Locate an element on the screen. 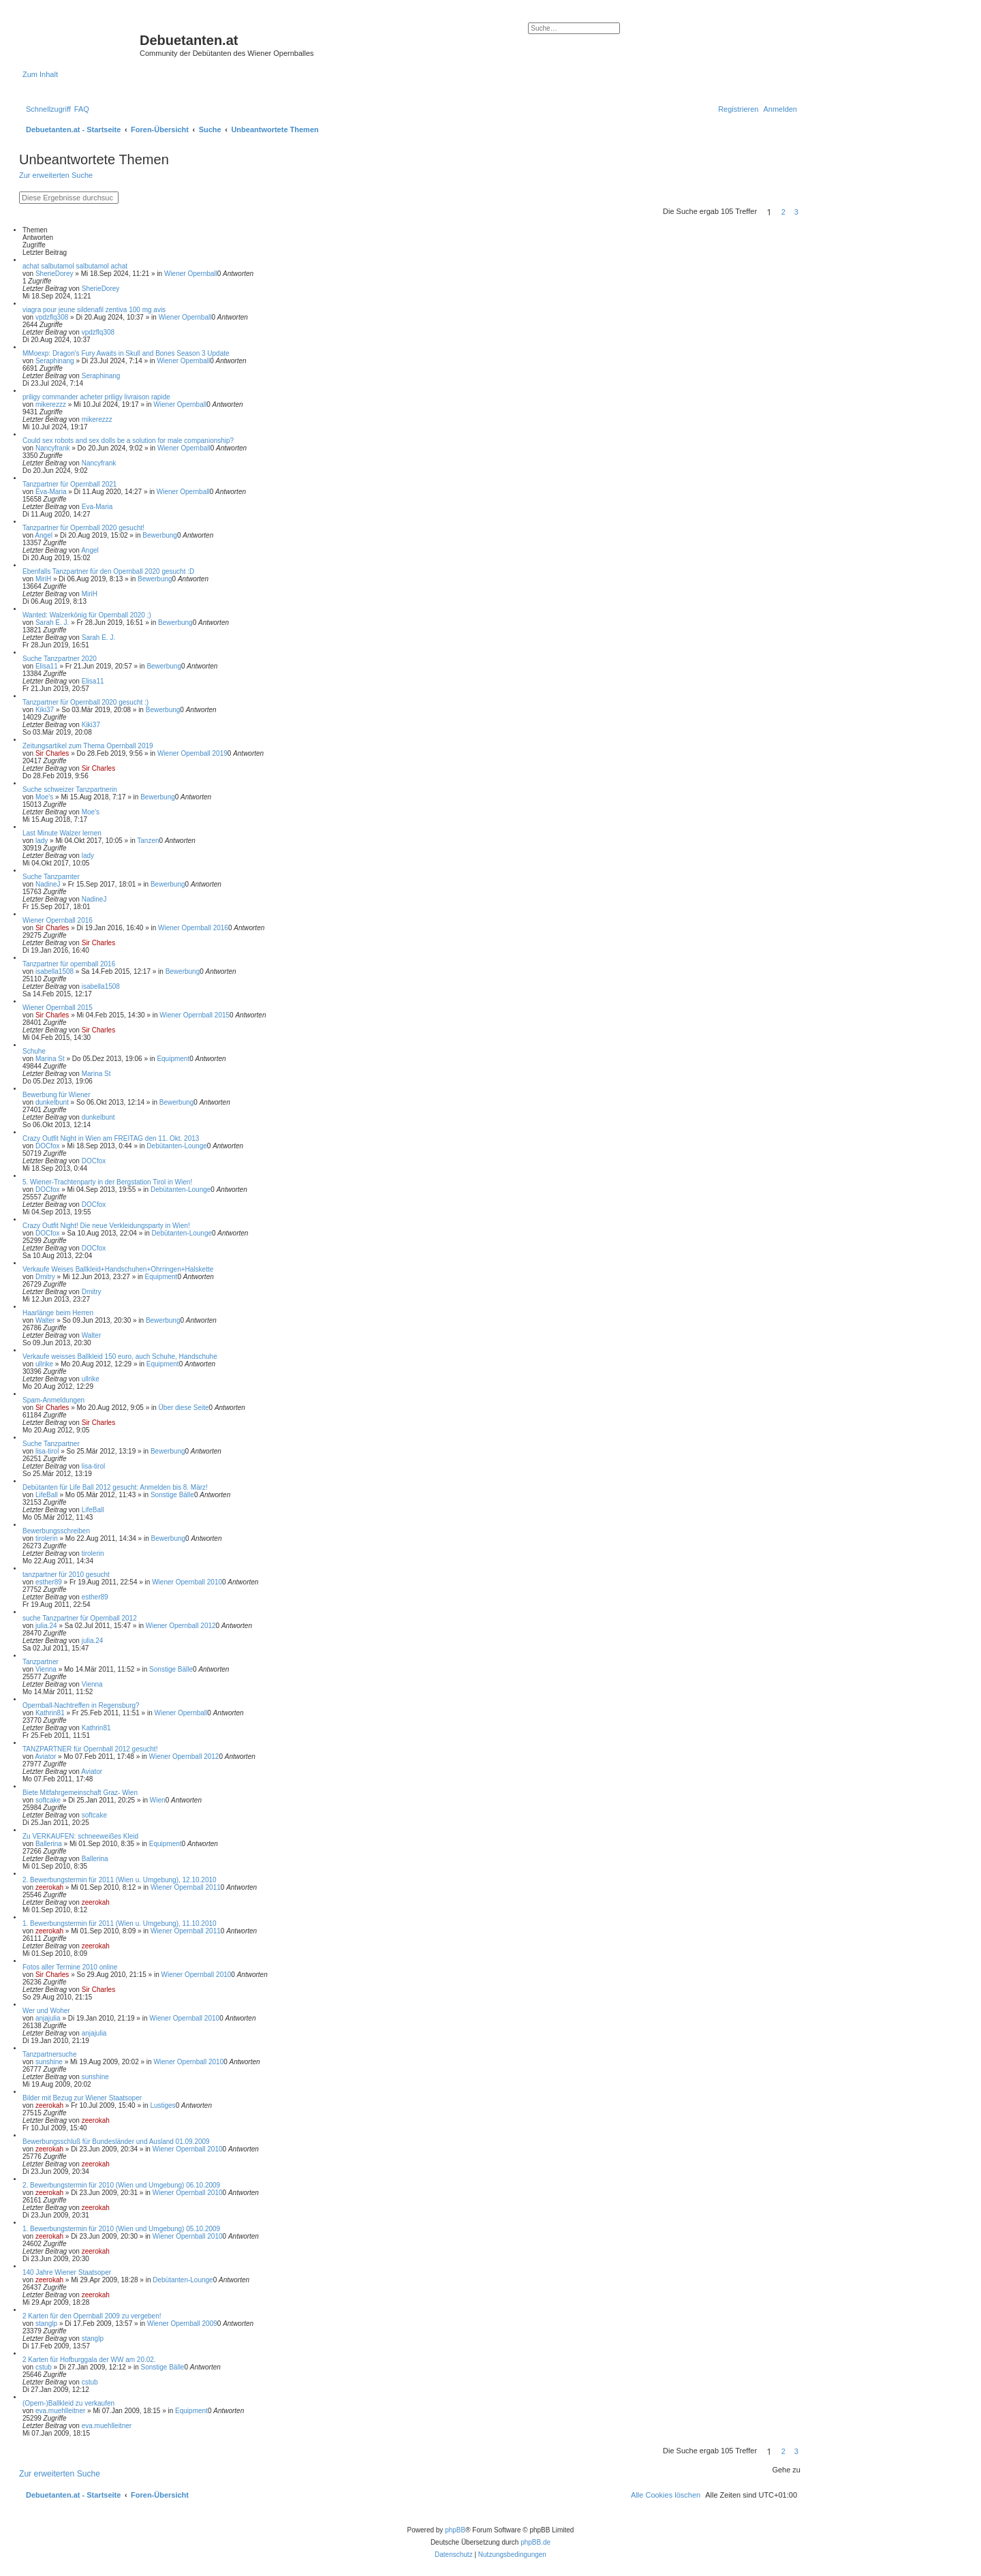 The image size is (981, 2576). Wiener Opernball 2012 is located at coordinates (181, 1625).